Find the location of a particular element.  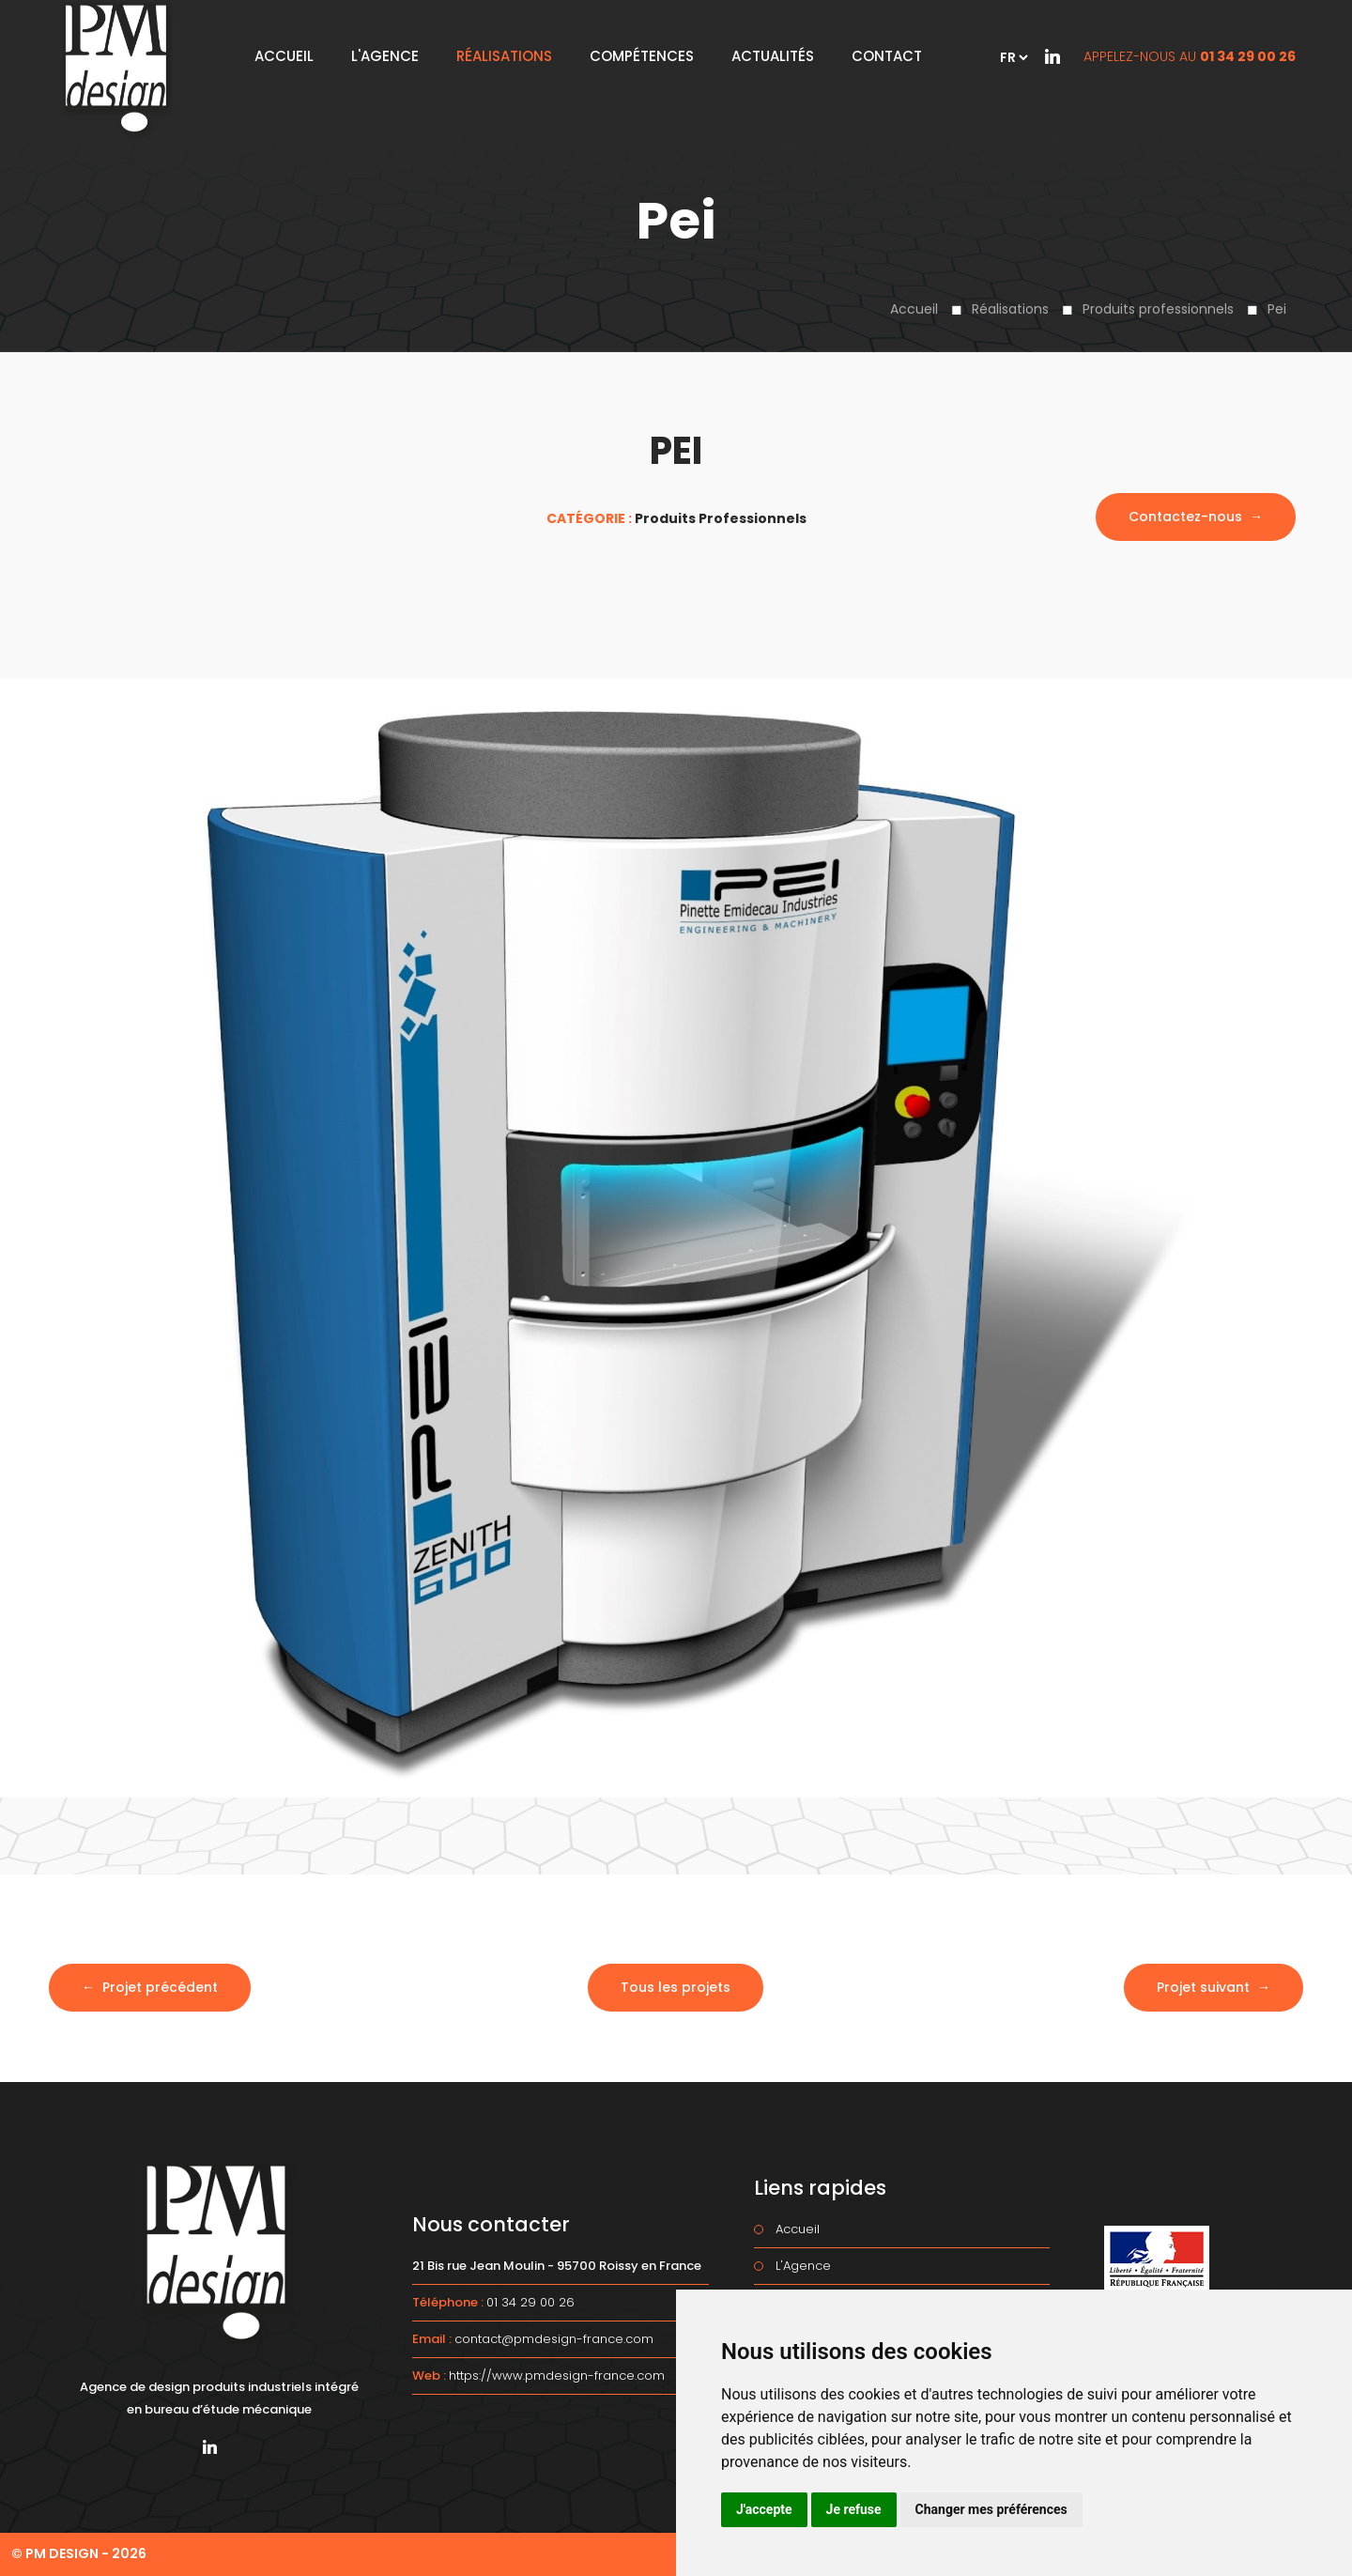

Actualités is located at coordinates (772, 56).